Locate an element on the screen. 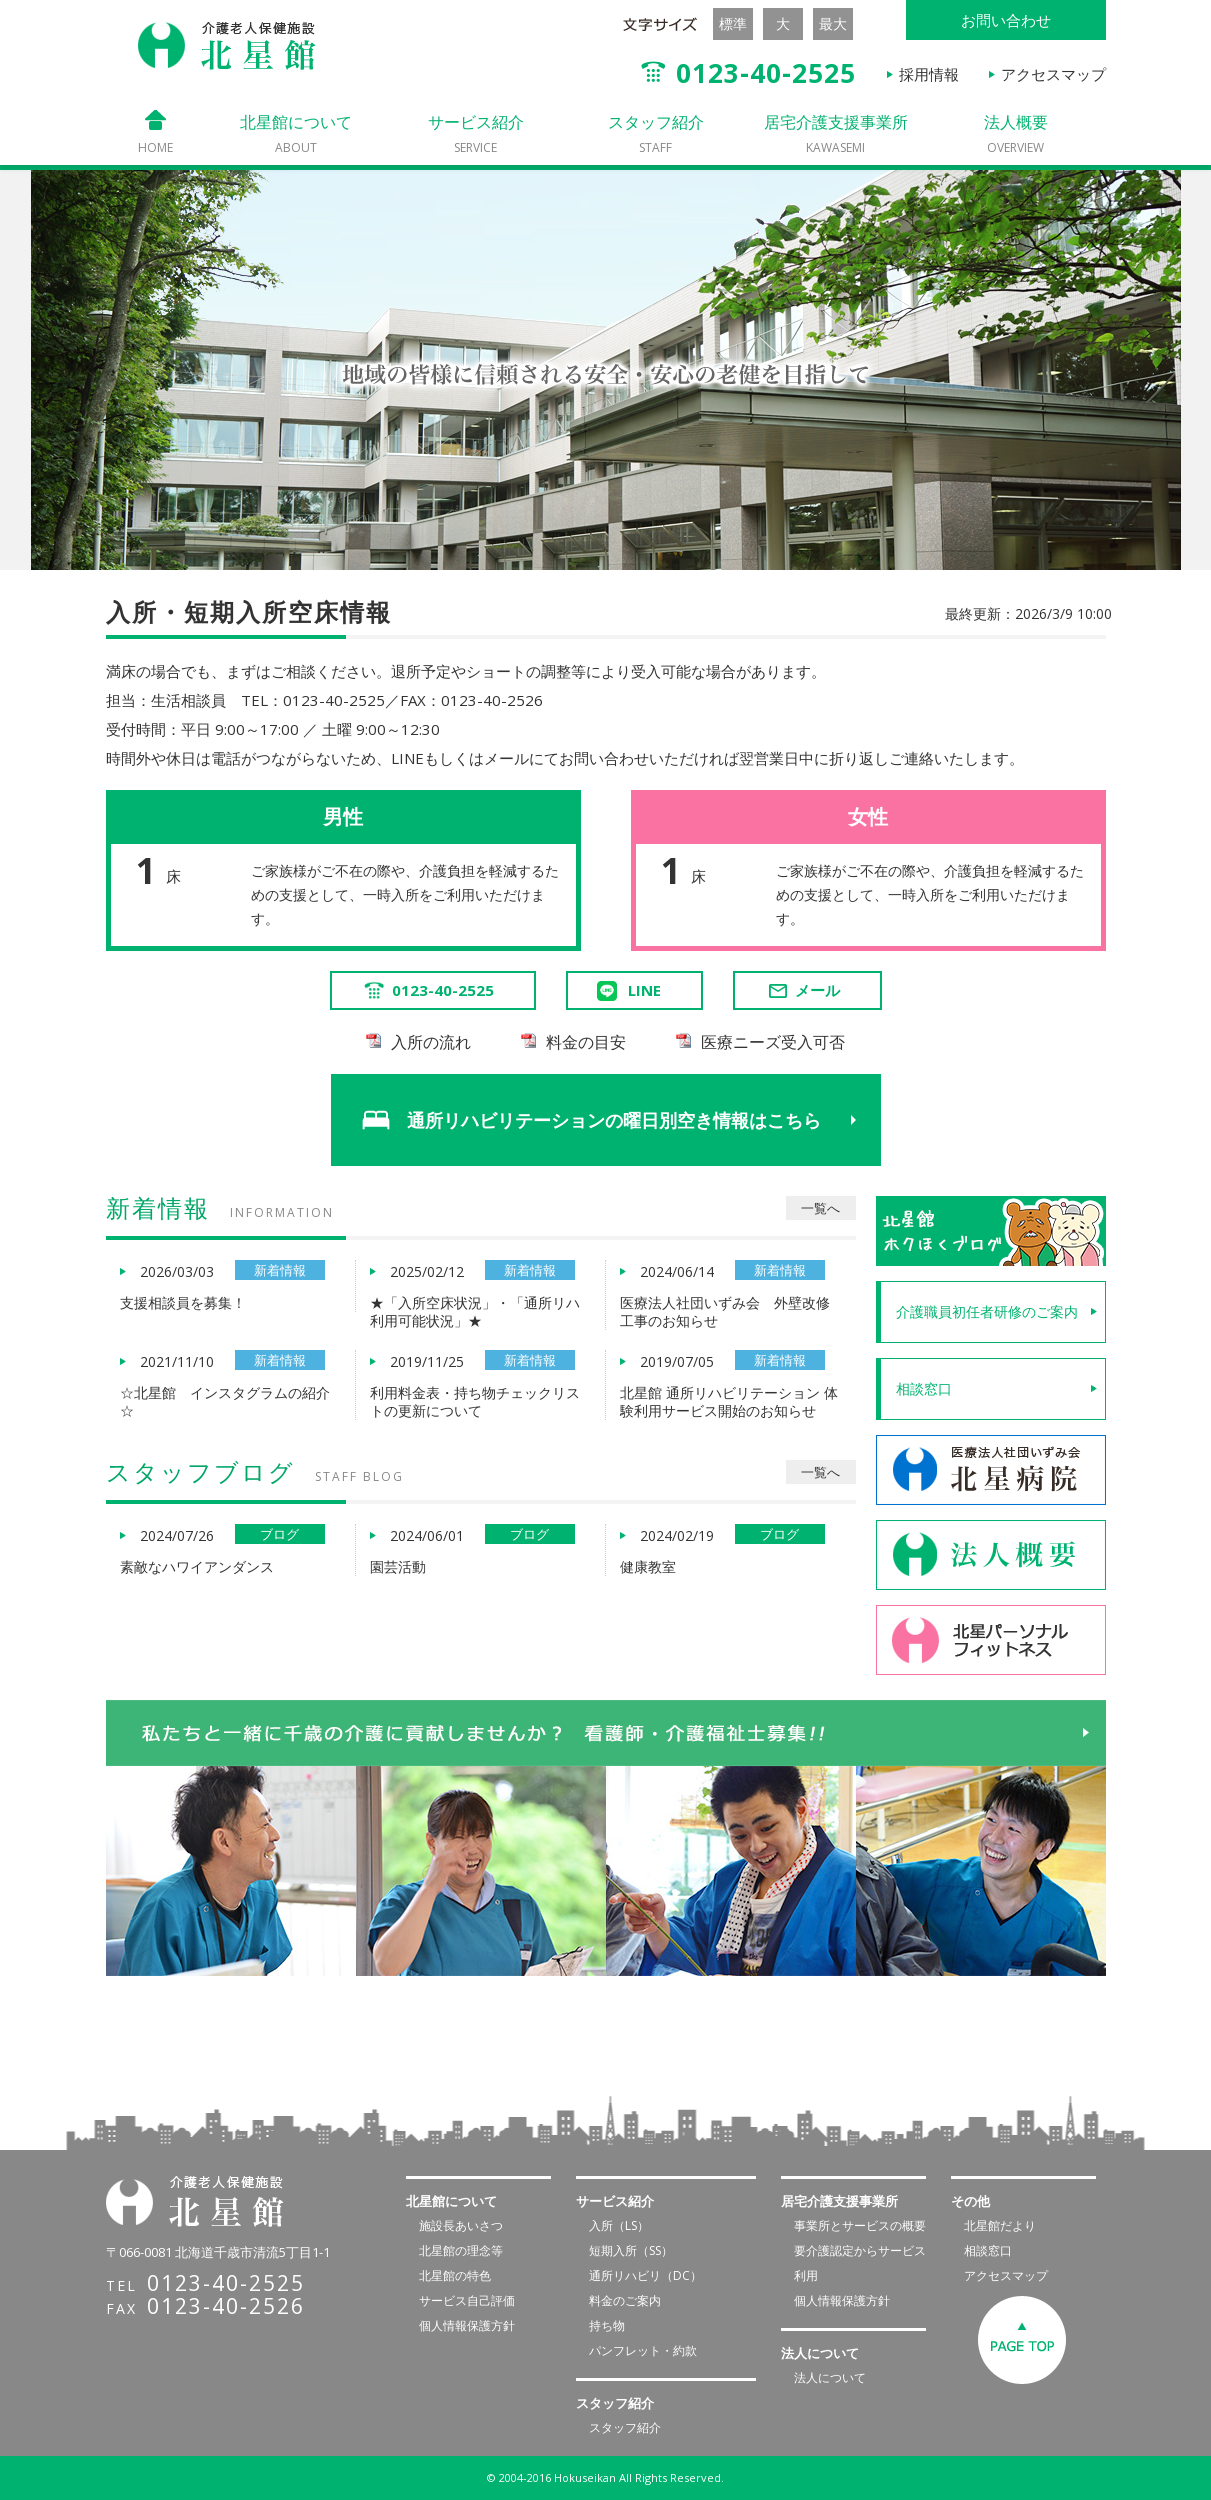 The height and width of the screenshot is (2500, 1211). 法人概要 is located at coordinates (1016, 133).